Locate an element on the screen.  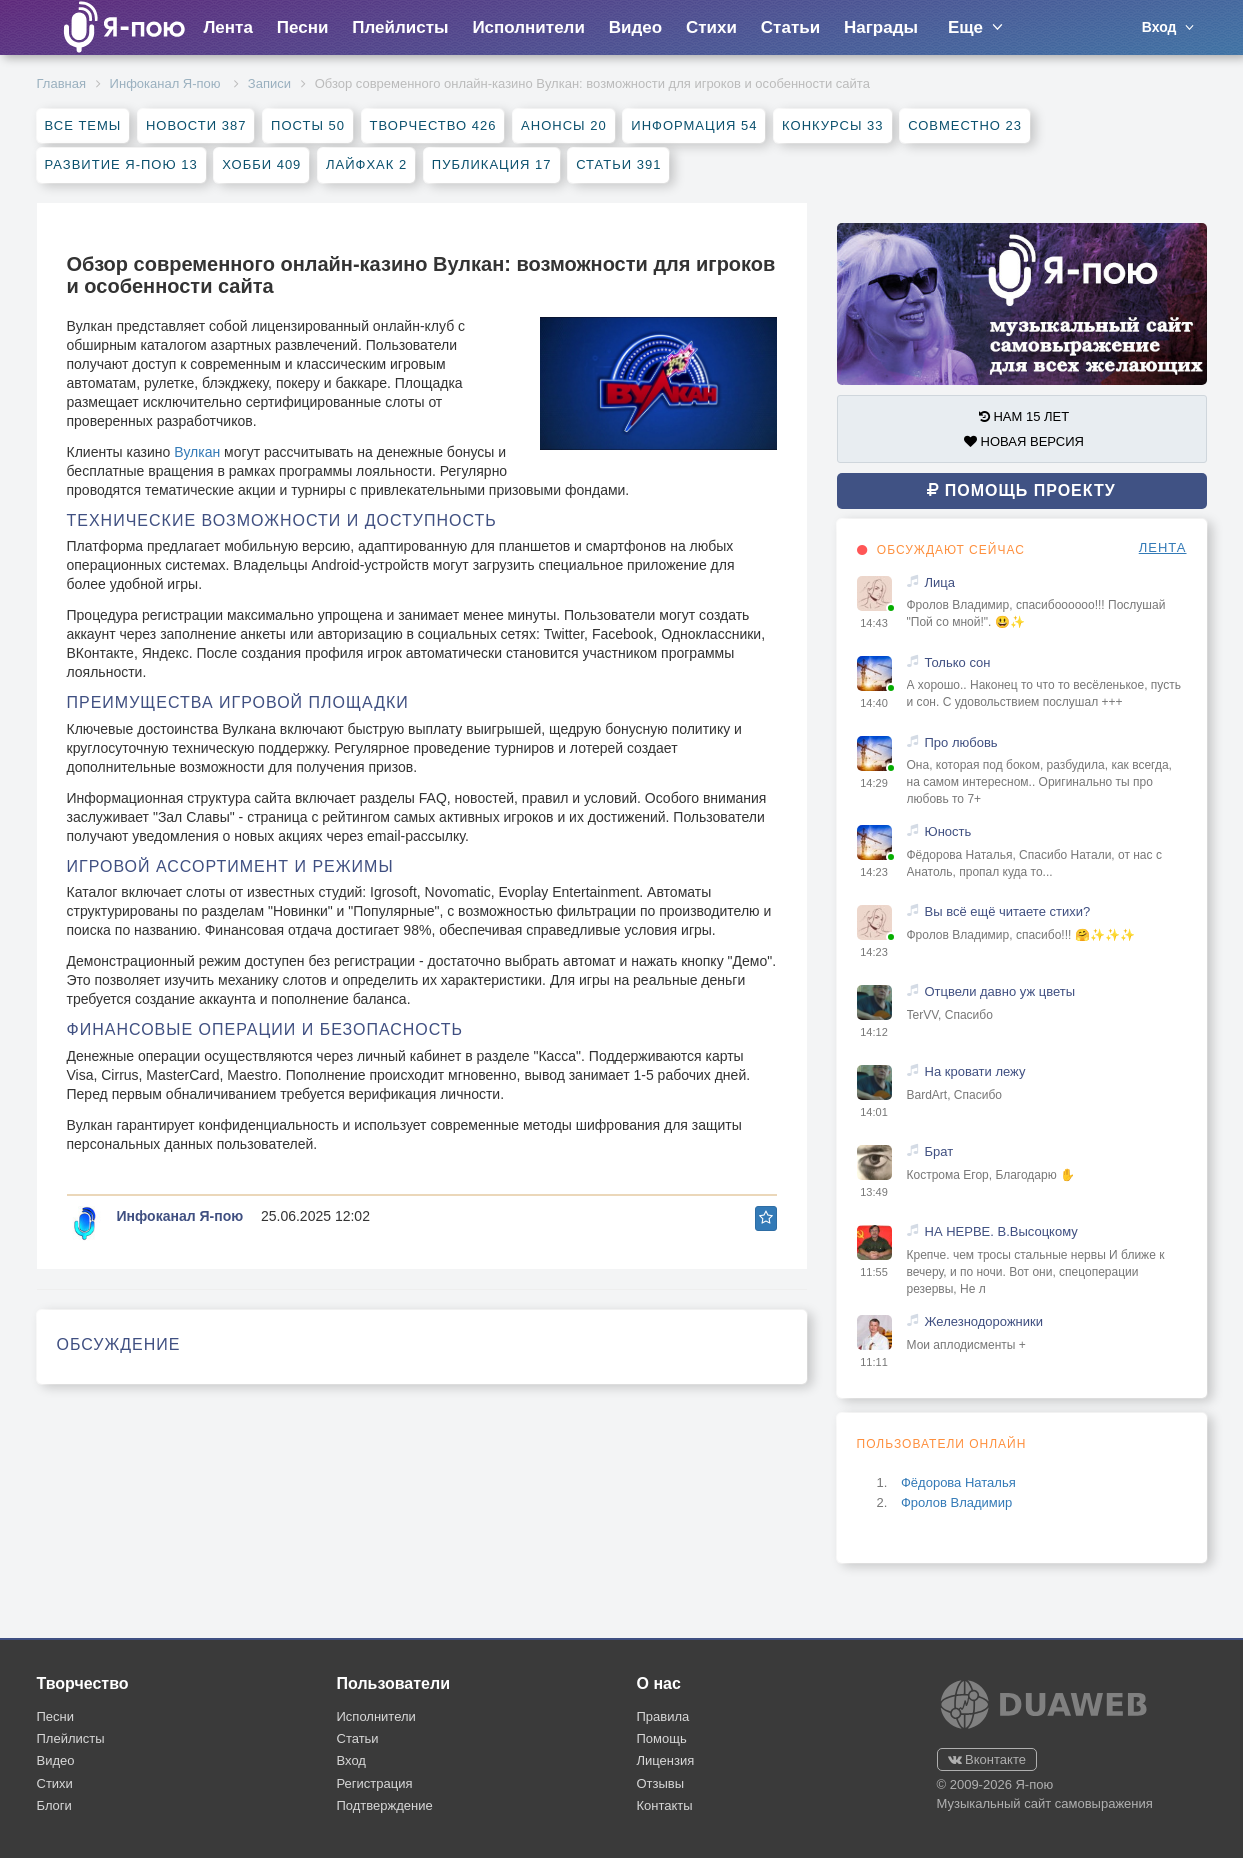
НА НЕРВЕ. В.Высоцкому is located at coordinates (1001, 1231).